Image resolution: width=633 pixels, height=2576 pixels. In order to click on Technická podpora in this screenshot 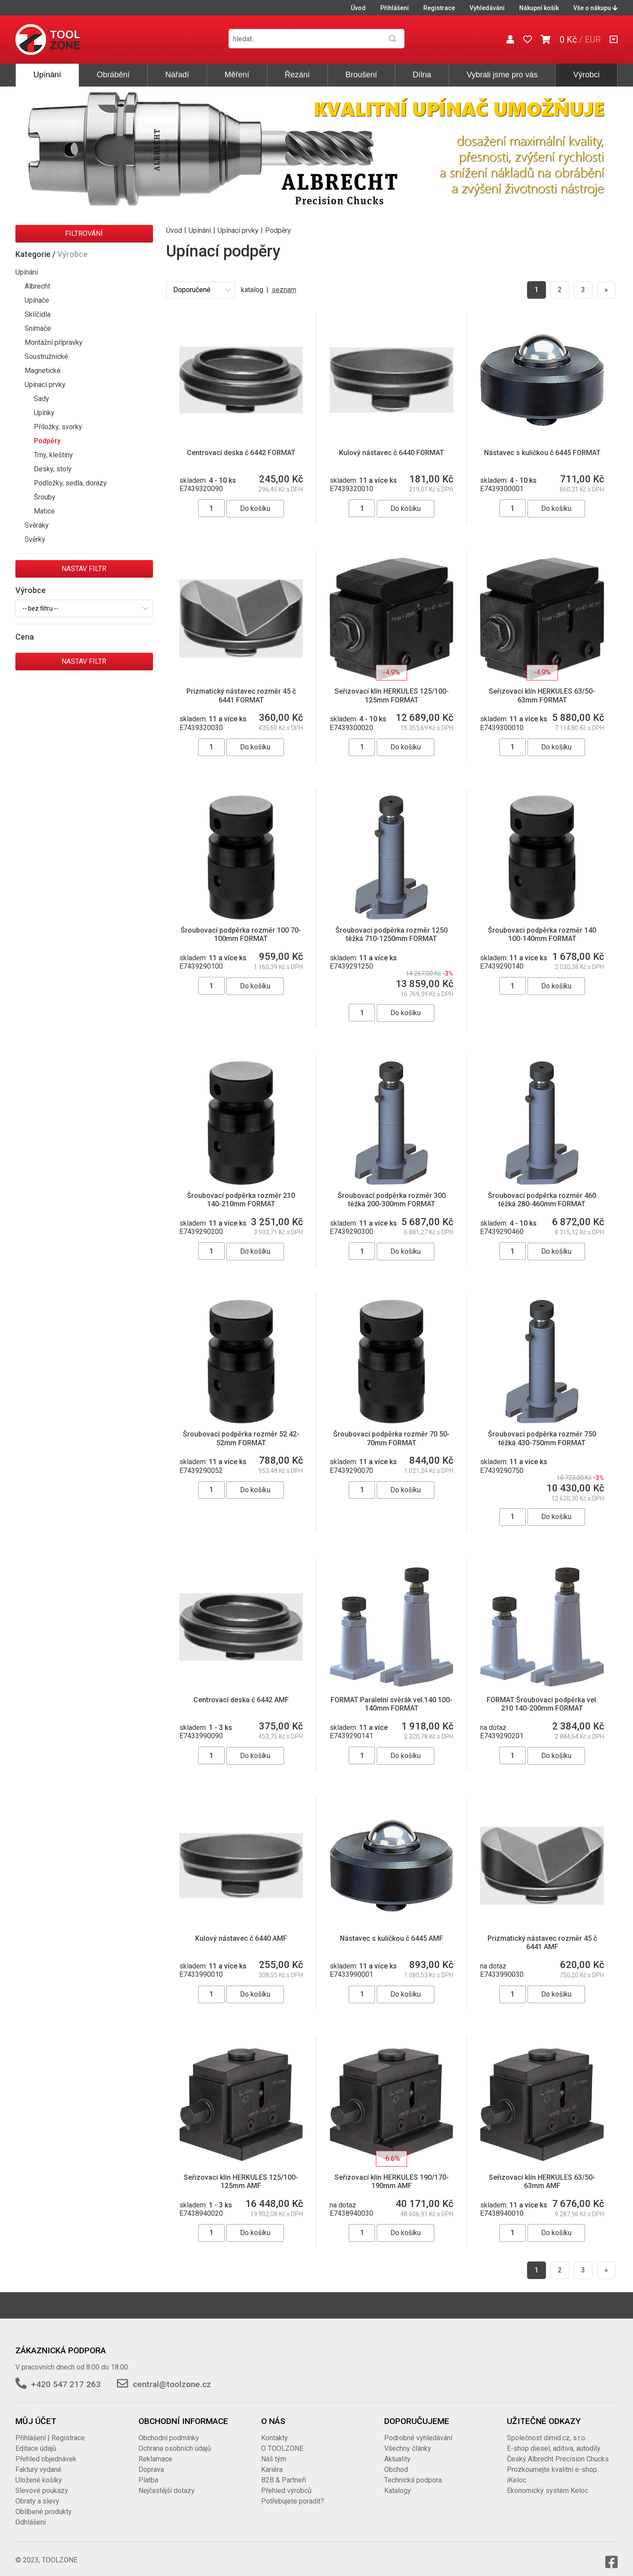, I will do `click(413, 2471)`.